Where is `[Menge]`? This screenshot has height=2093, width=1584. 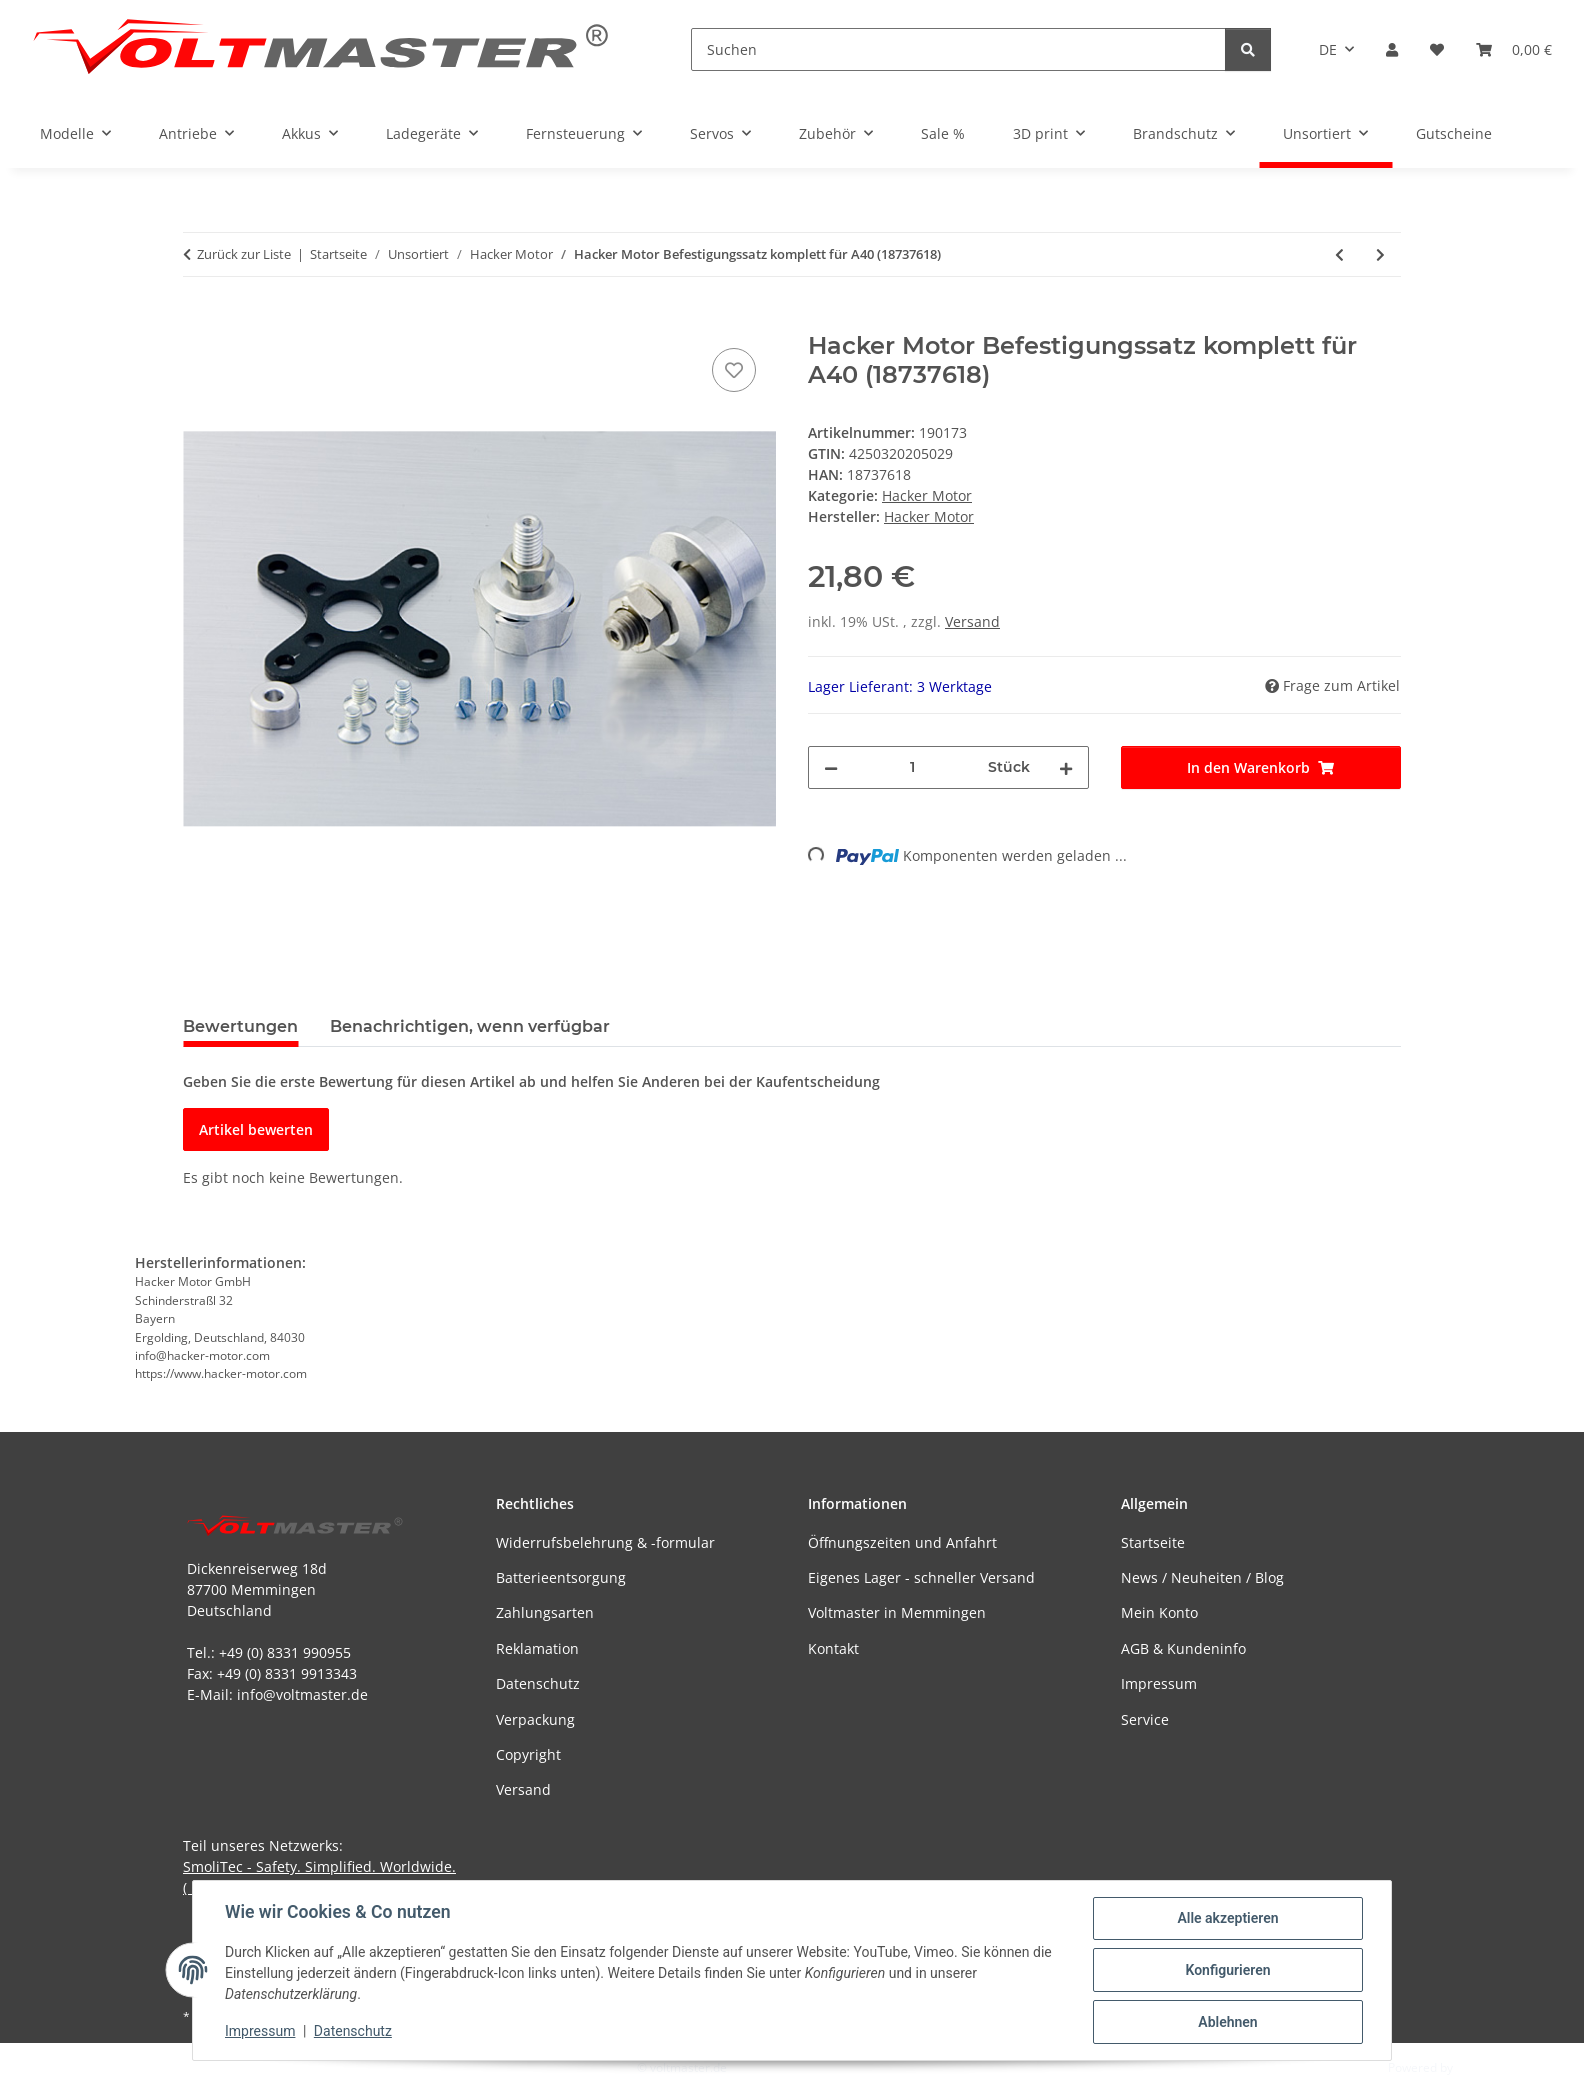 [Menge] is located at coordinates (913, 767).